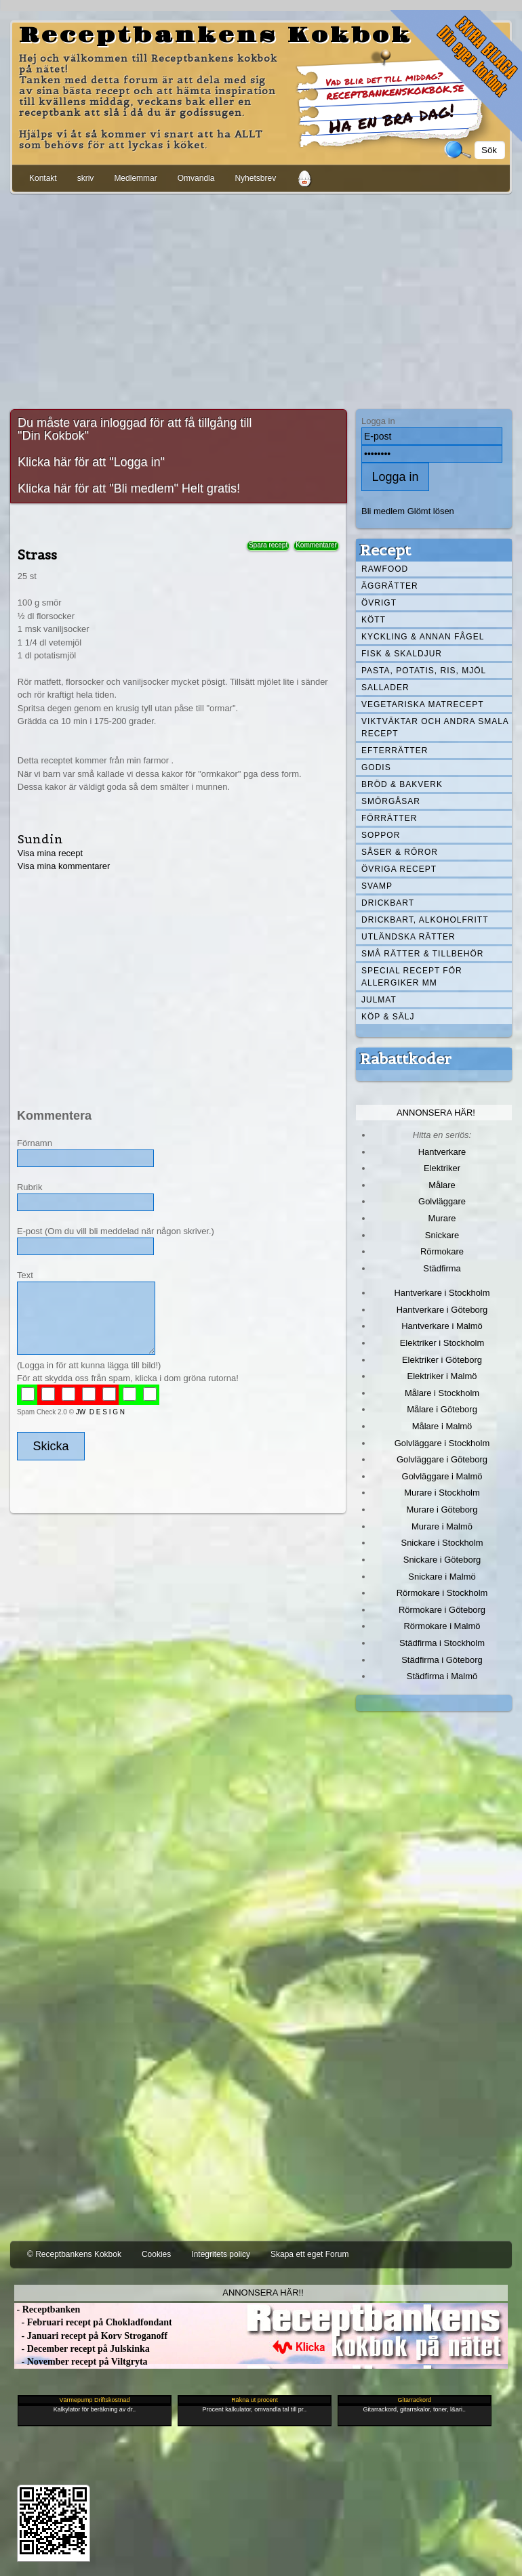 Image resolution: width=522 pixels, height=2576 pixels. Describe the element at coordinates (422, 704) in the screenshot. I see `Vegetariska matrecept` at that location.